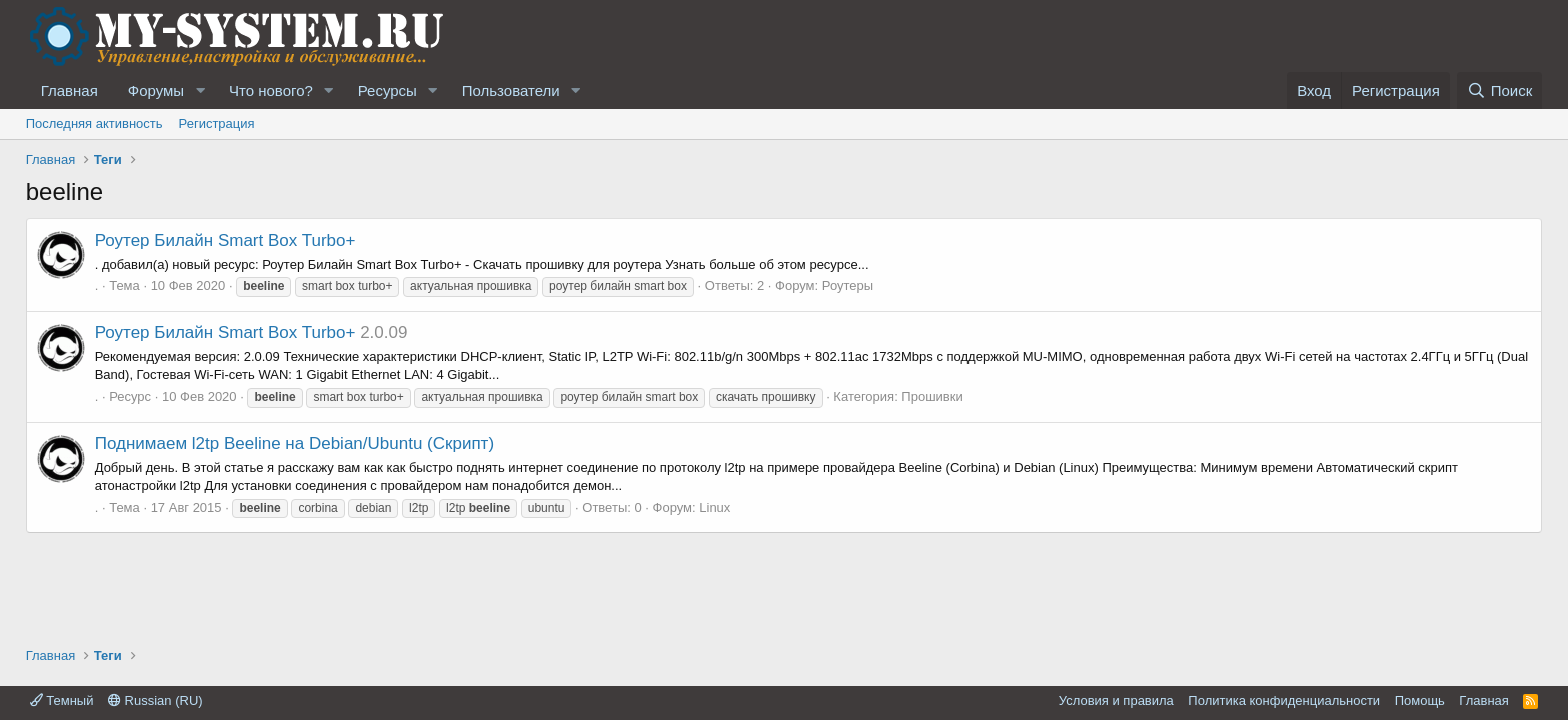 The height and width of the screenshot is (720, 1568). Describe the element at coordinates (225, 240) in the screenshot. I see `Роутер Билайн Smart Box Turbo+` at that location.